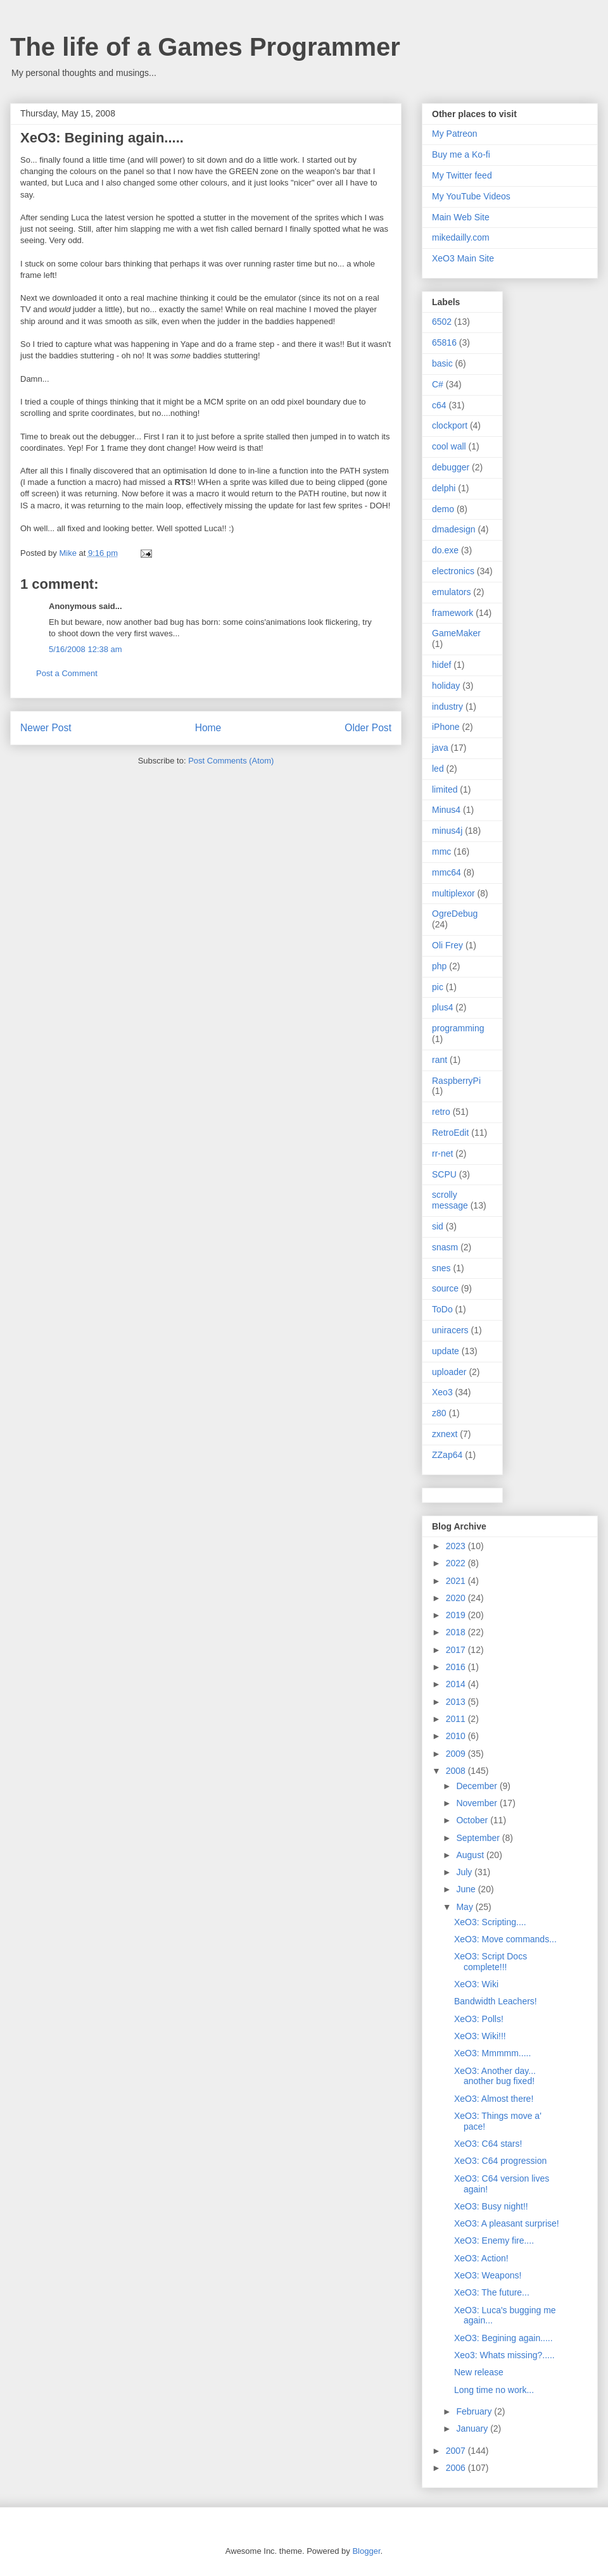 This screenshot has height=2576, width=608. What do you see at coordinates (449, 1372) in the screenshot?
I see `uploader` at bounding box center [449, 1372].